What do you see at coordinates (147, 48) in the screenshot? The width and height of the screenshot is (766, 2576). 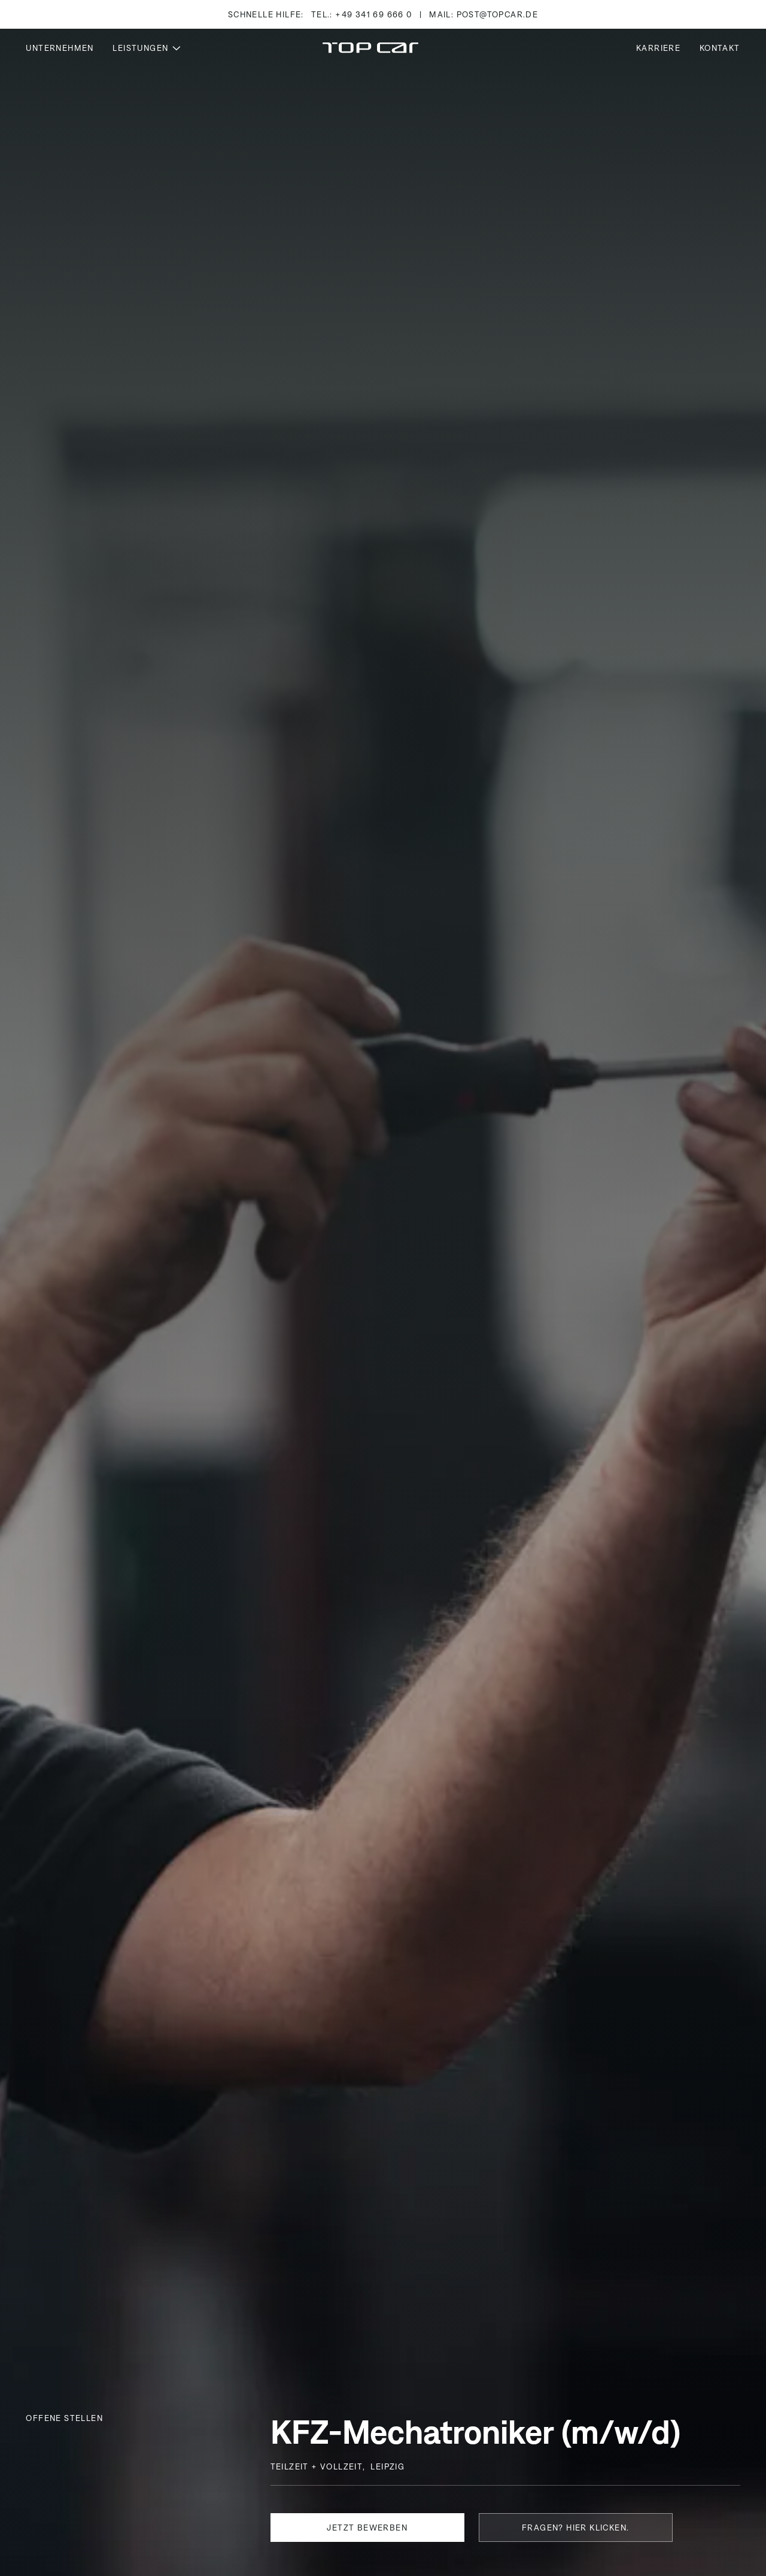 I see `[button]` at bounding box center [147, 48].